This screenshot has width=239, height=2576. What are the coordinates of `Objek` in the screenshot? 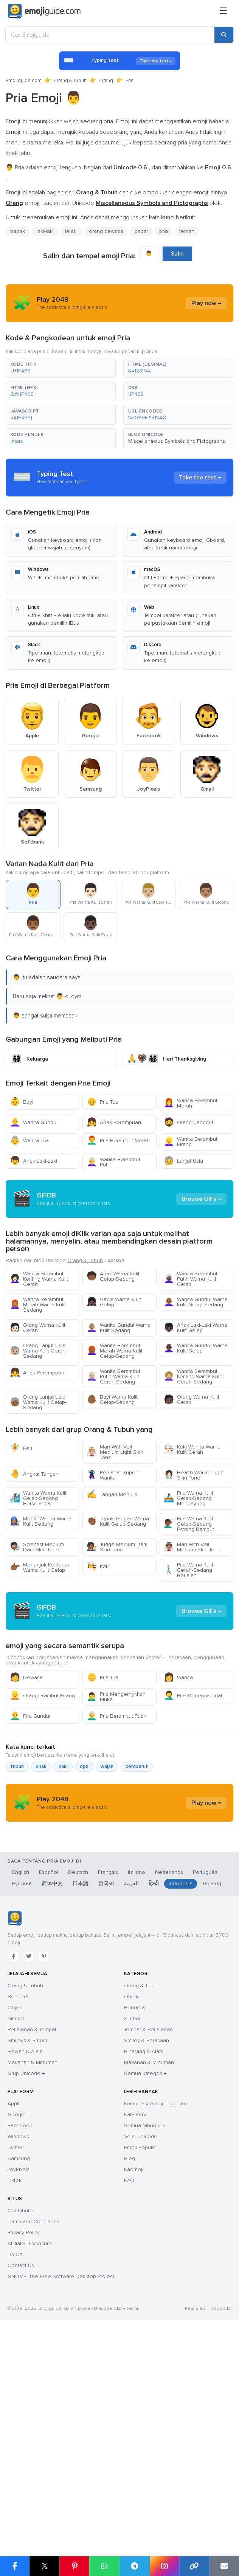 It's located at (15, 2219).